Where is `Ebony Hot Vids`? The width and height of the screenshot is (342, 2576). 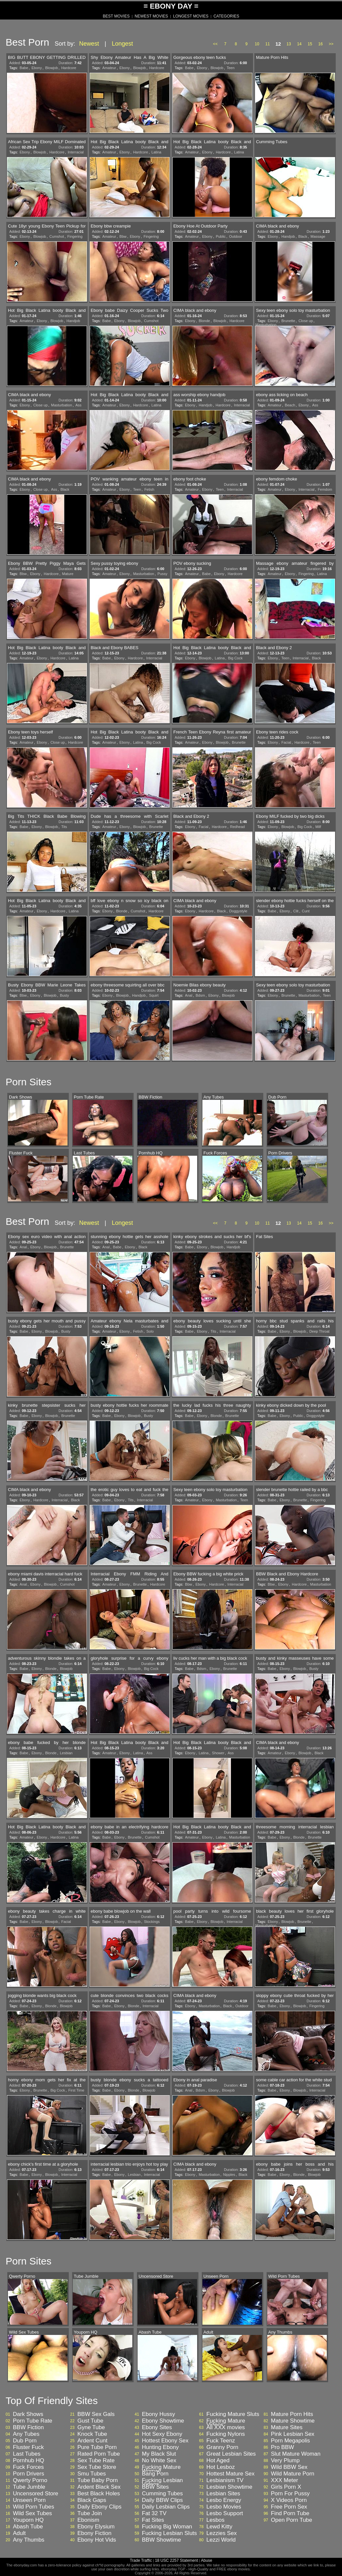 Ebony Hot Vids is located at coordinates (96, 2540).